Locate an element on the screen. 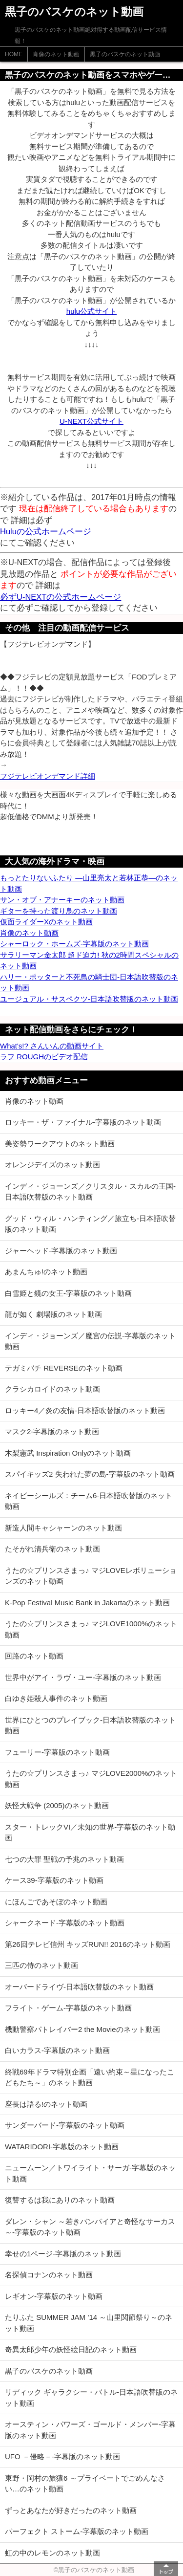  グッド・ウィル・ハンティング／旅立ち-日本語吹替版のネット動画 is located at coordinates (90, 1224).